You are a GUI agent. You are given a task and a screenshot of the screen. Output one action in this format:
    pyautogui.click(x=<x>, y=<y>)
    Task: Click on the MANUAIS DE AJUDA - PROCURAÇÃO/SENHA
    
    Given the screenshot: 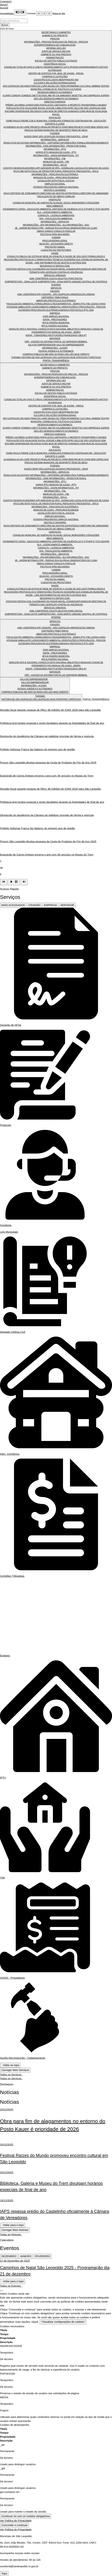 What is the action you would take?
    pyautogui.click(x=56, y=177)
    